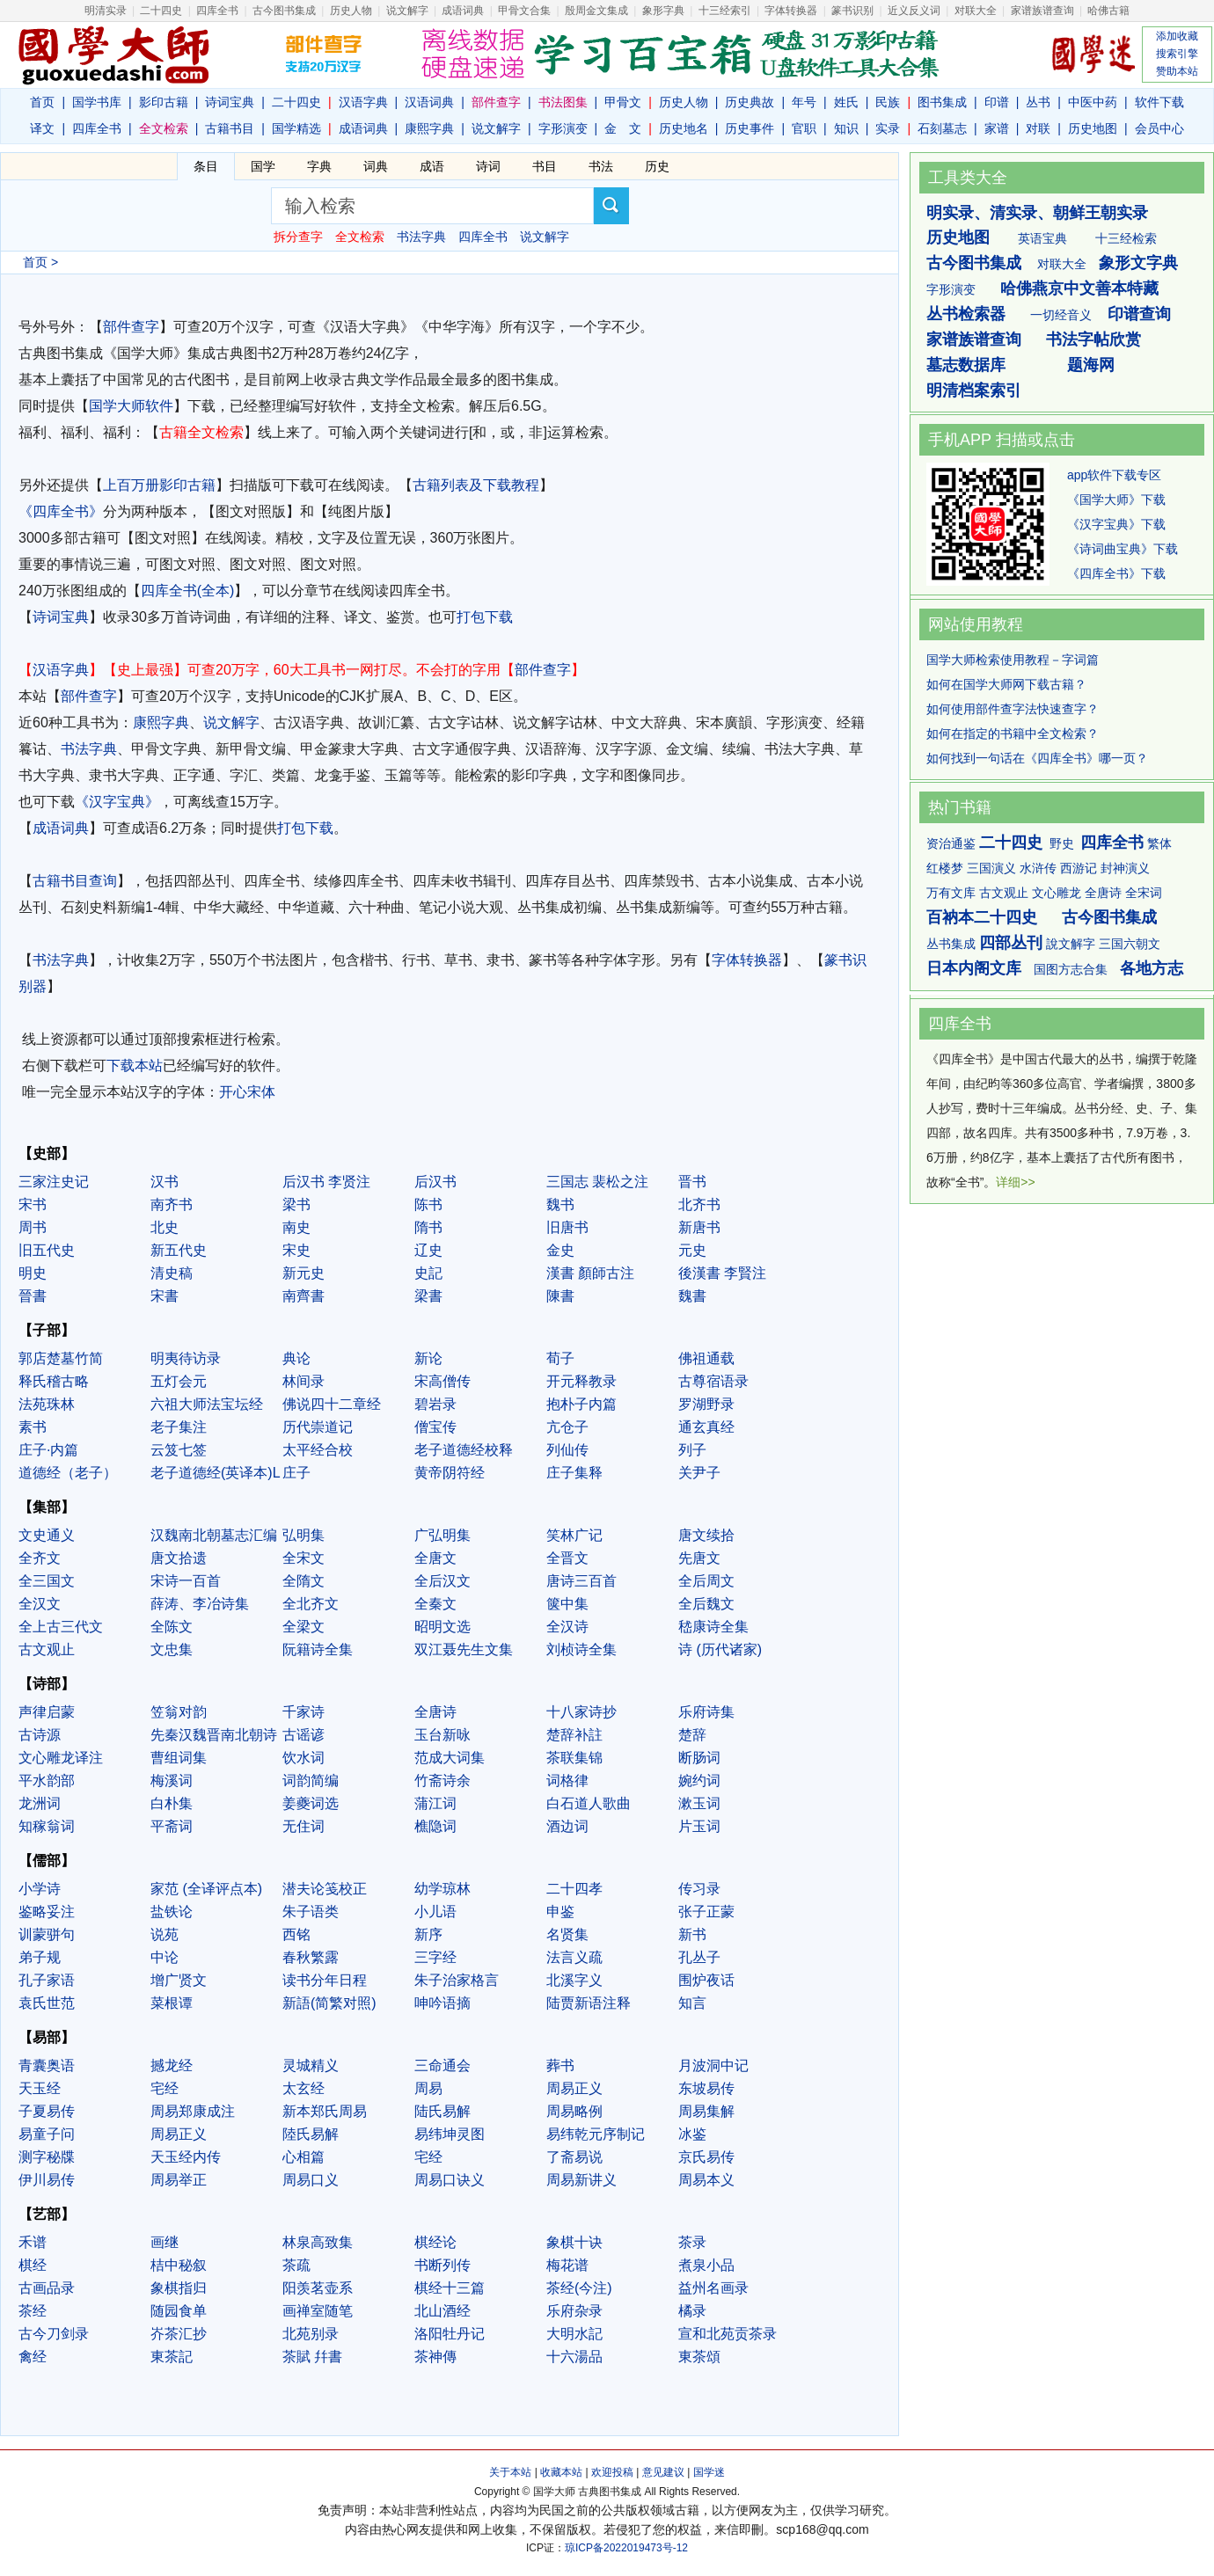  What do you see at coordinates (574, 2333) in the screenshot?
I see `大明水記` at bounding box center [574, 2333].